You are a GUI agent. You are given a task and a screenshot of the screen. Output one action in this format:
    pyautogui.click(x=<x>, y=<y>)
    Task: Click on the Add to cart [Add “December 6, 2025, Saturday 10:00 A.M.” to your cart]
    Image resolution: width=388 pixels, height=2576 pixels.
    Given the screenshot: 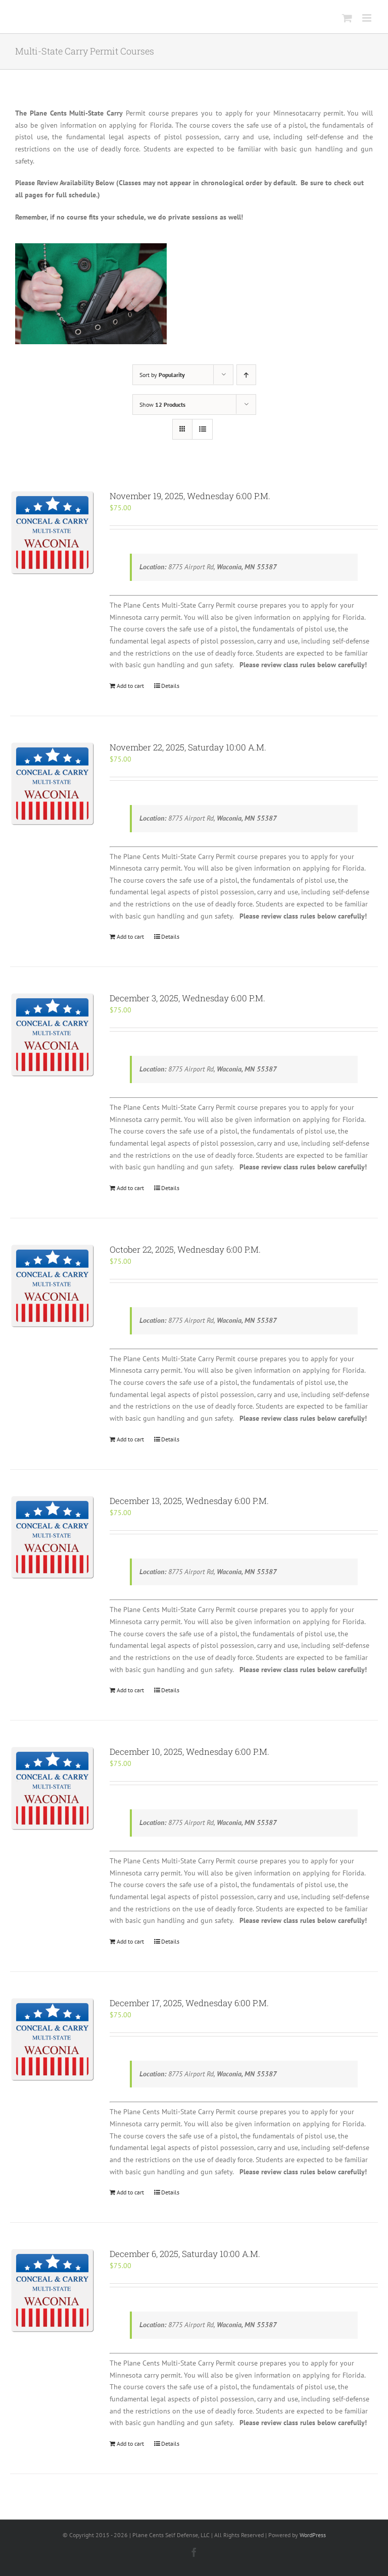 What is the action you would take?
    pyautogui.click(x=130, y=2443)
    